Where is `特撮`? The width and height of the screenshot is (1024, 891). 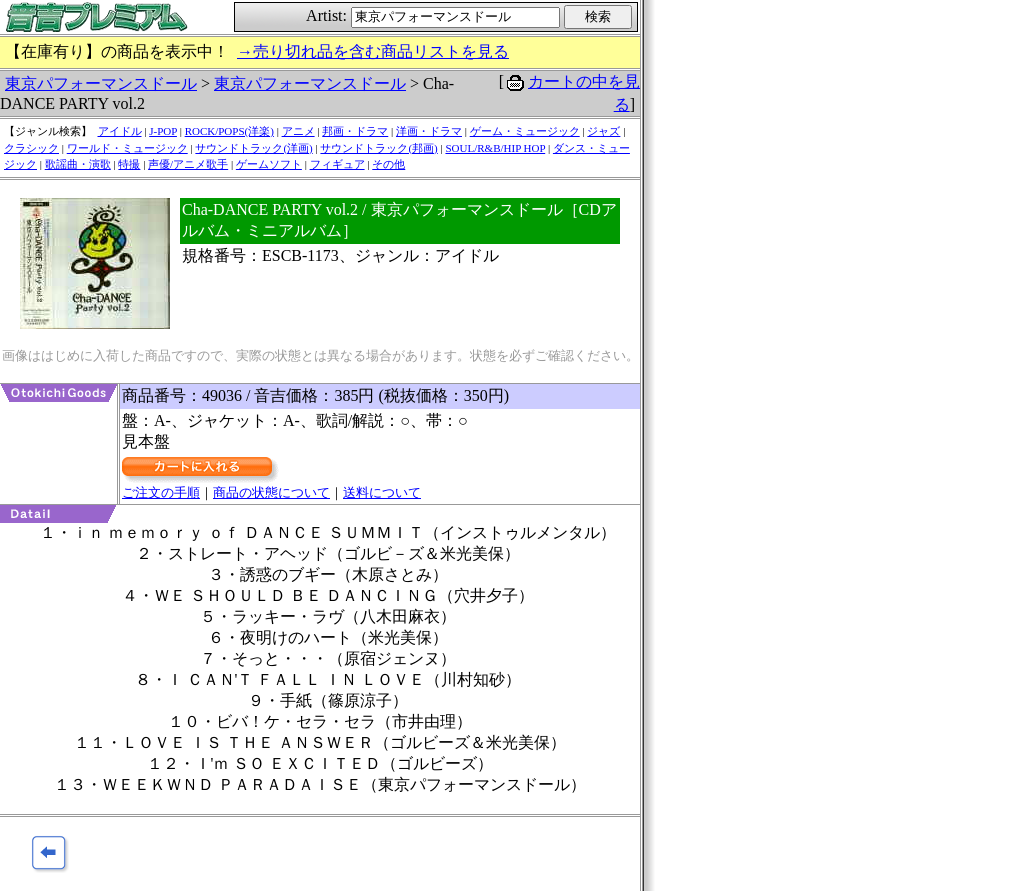 特撮 is located at coordinates (129, 164).